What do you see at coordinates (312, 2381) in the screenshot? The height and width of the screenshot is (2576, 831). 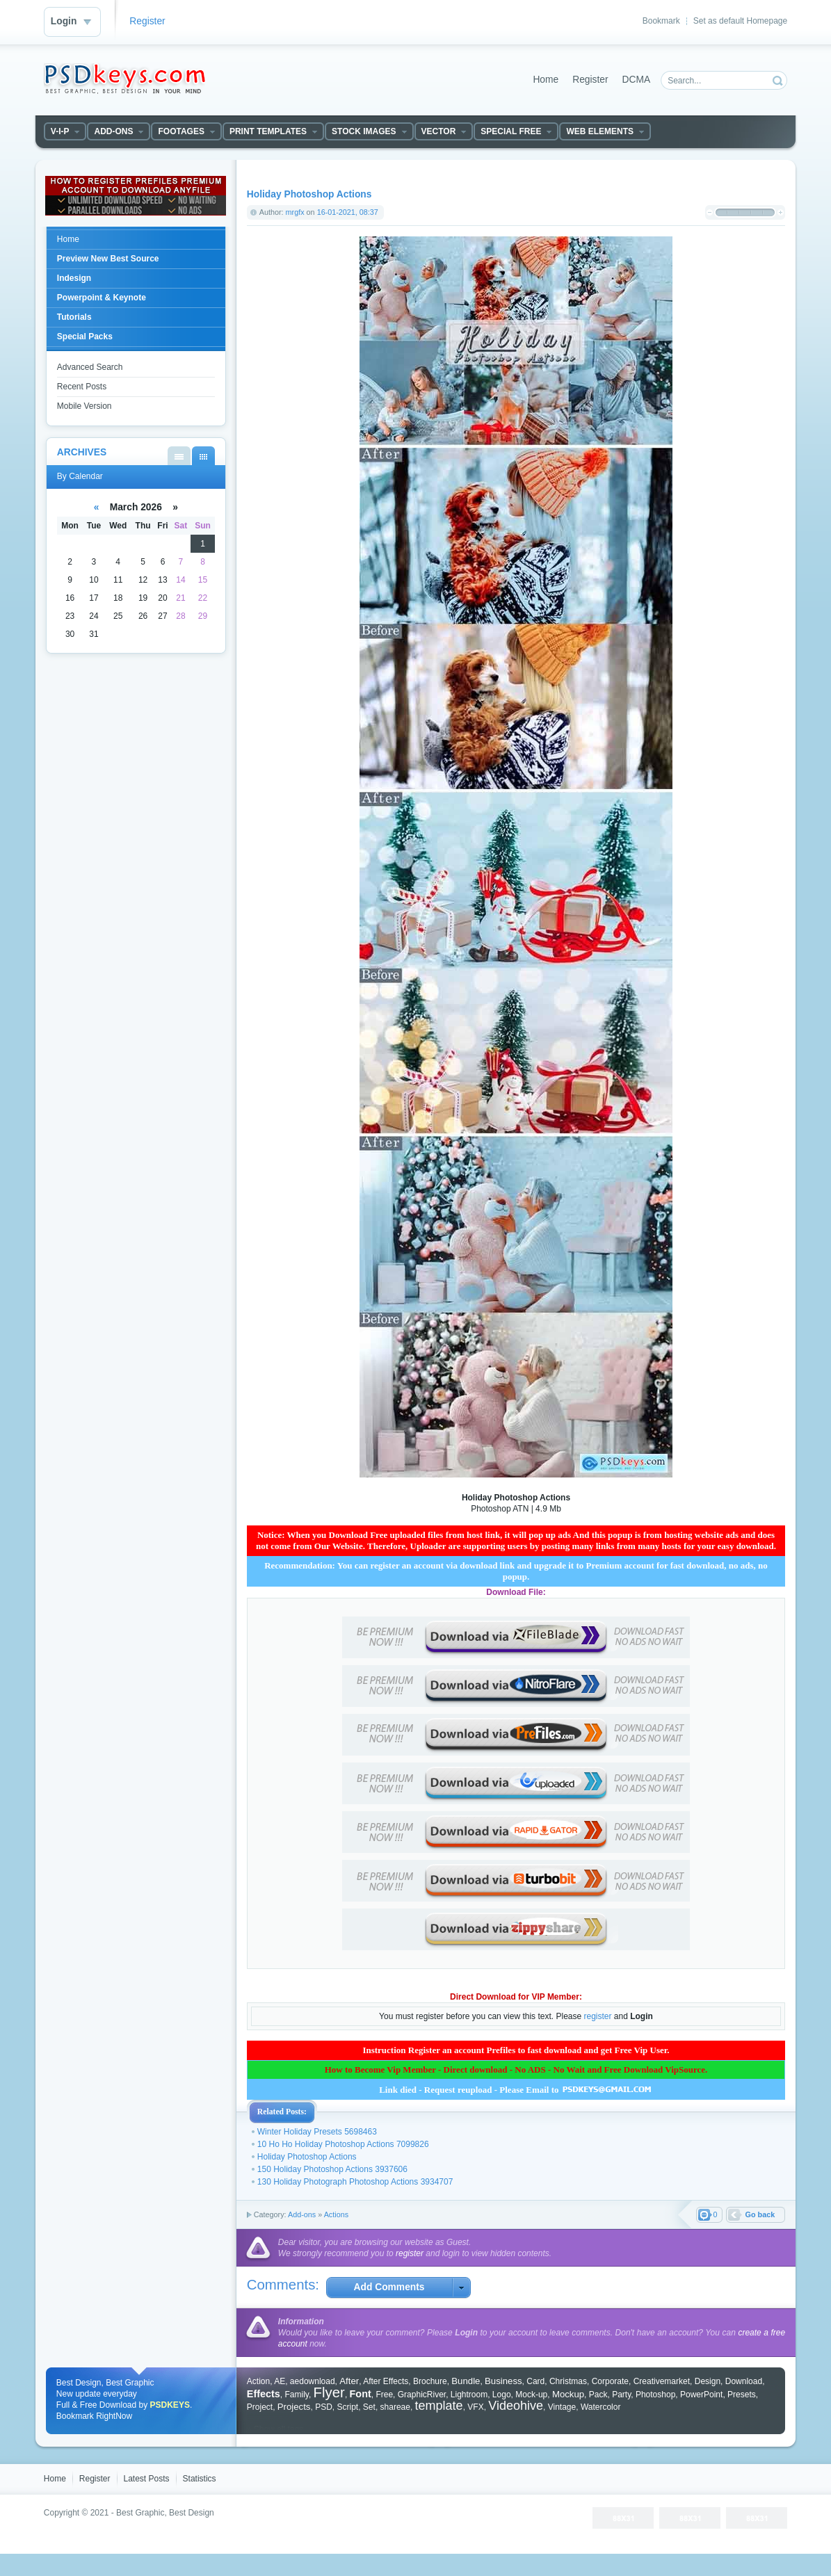 I see `aedownload` at bounding box center [312, 2381].